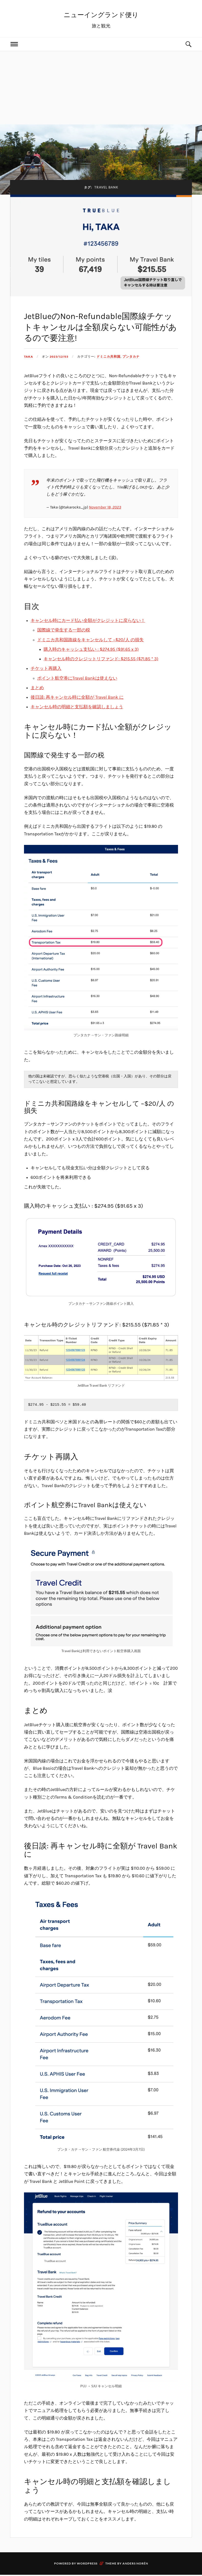 This screenshot has width=202, height=2576. I want to click on キャンセル時の明細と支払額を確認しましょう, so click(77, 708).